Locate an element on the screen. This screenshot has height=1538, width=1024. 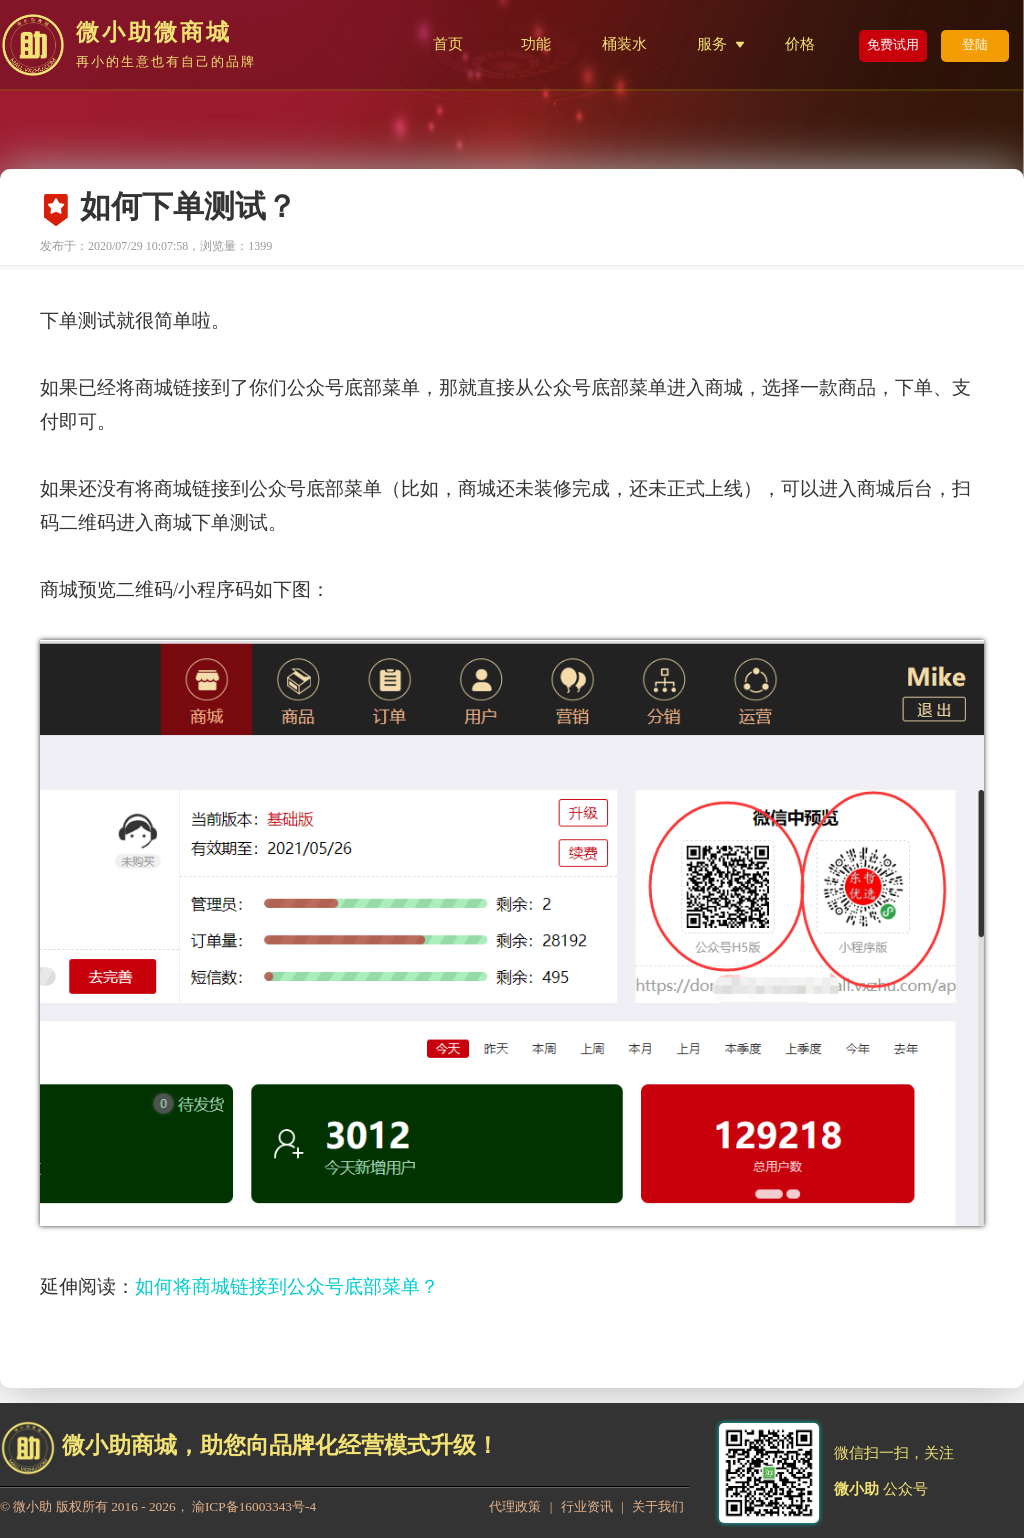
如何将商城链接到公众号底部菜单？ is located at coordinates (287, 1286).